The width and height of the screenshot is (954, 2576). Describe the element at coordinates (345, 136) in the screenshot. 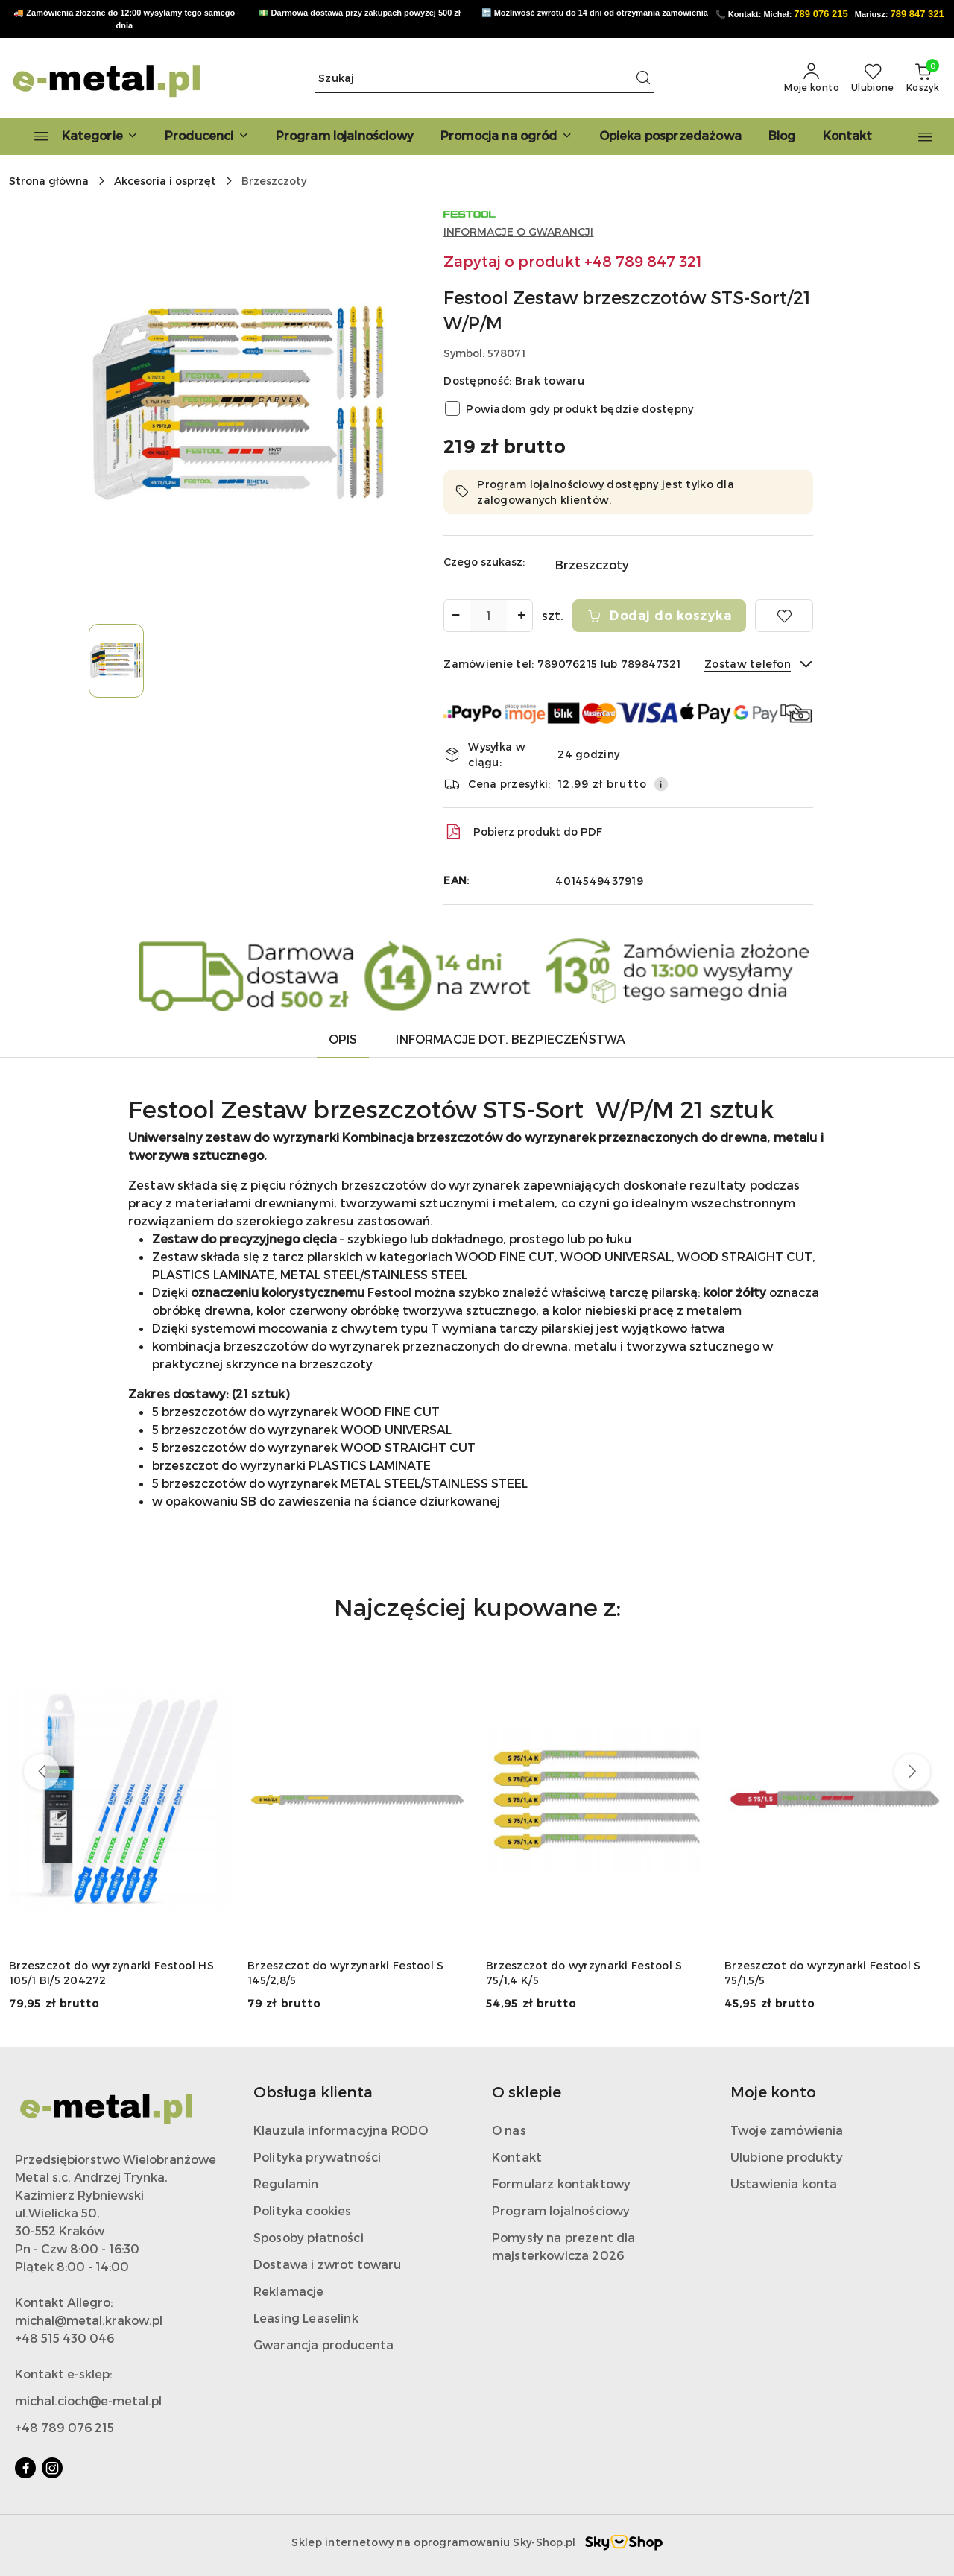

I see `[Program lojalnościowy]` at that location.